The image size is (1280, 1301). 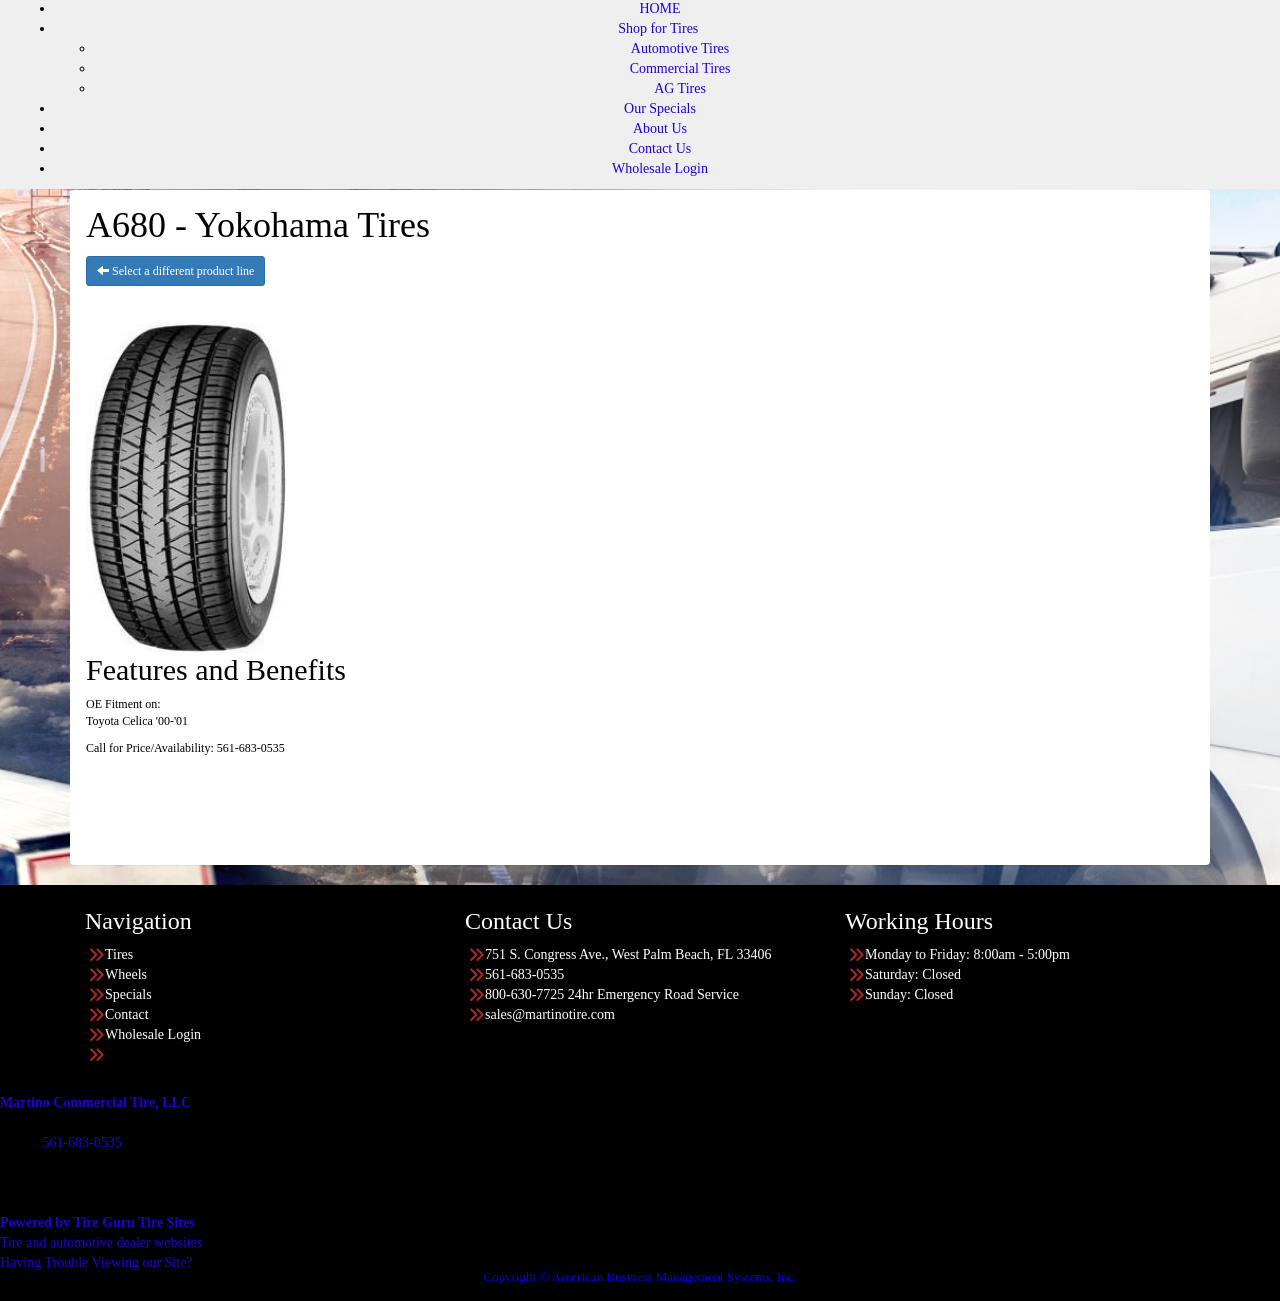 I want to click on About Us, so click(x=660, y=128).